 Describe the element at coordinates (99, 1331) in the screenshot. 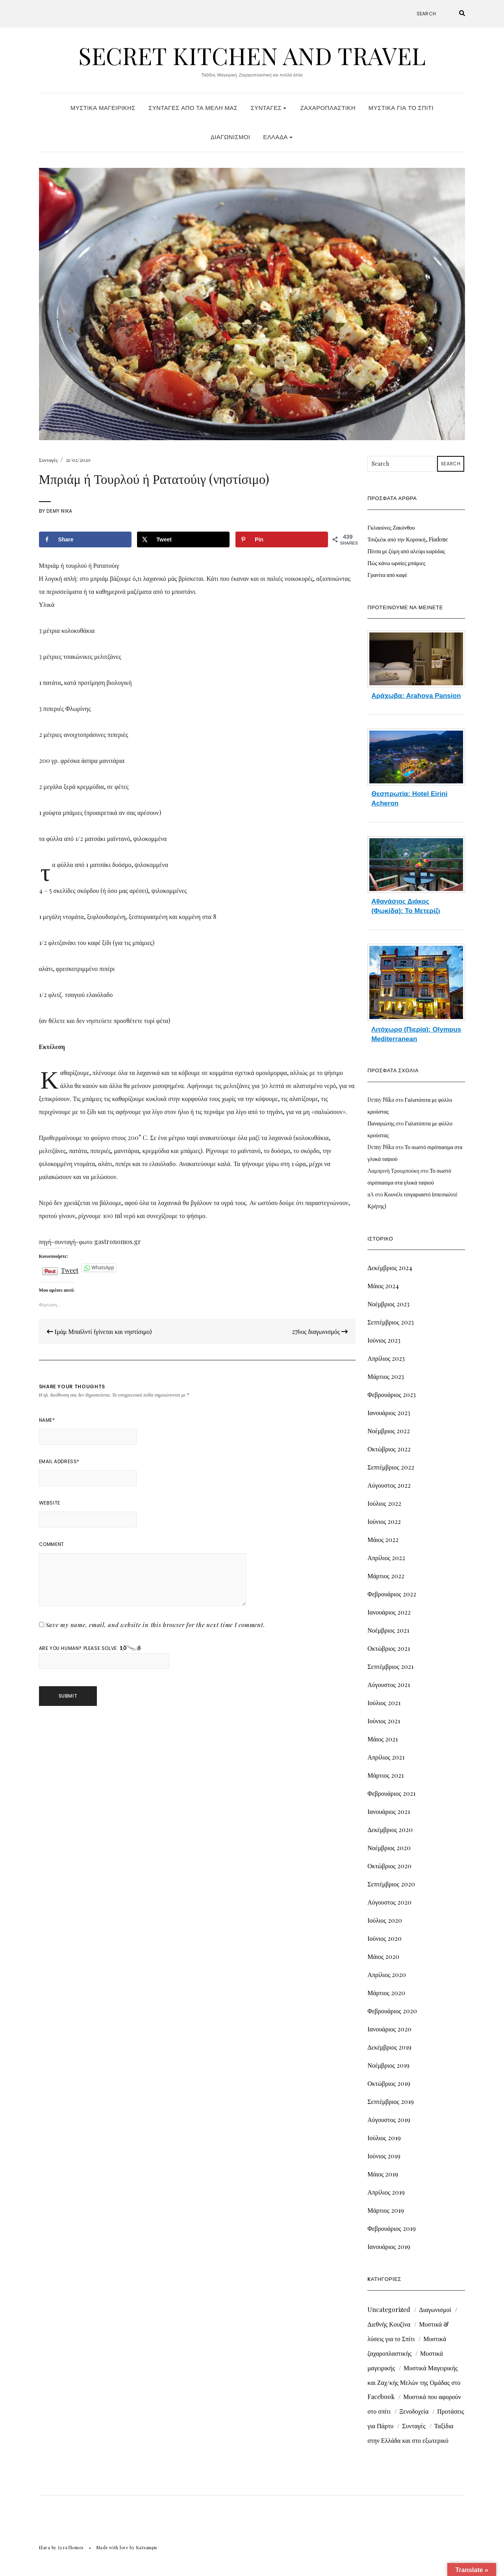

I see `Ιμάμ Μπαϊλντί (γίνεται και νηστίσιμο)` at that location.